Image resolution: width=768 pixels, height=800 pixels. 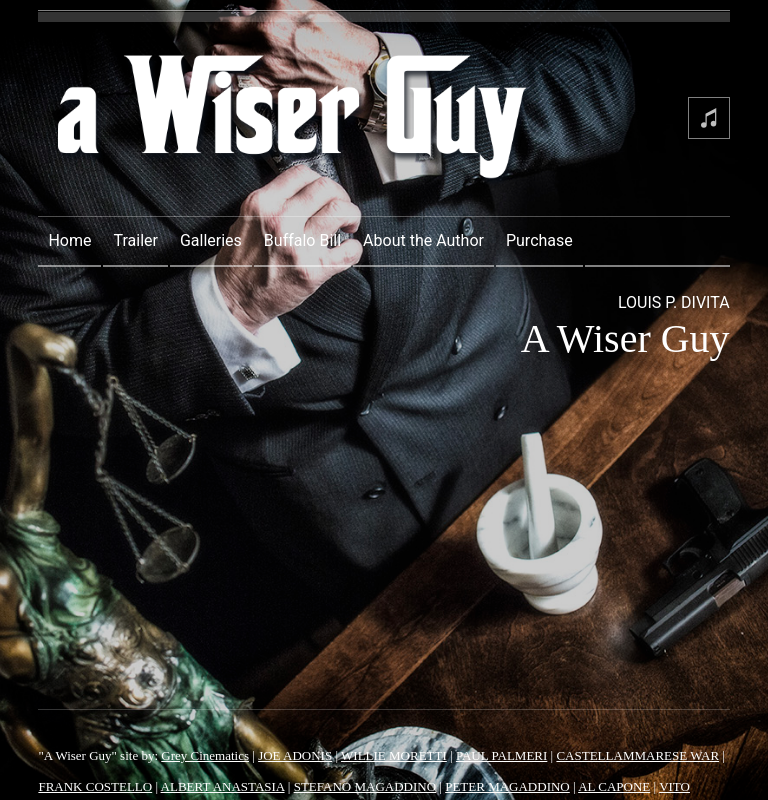 What do you see at coordinates (302, 240) in the screenshot?
I see `Buffalo Bill` at bounding box center [302, 240].